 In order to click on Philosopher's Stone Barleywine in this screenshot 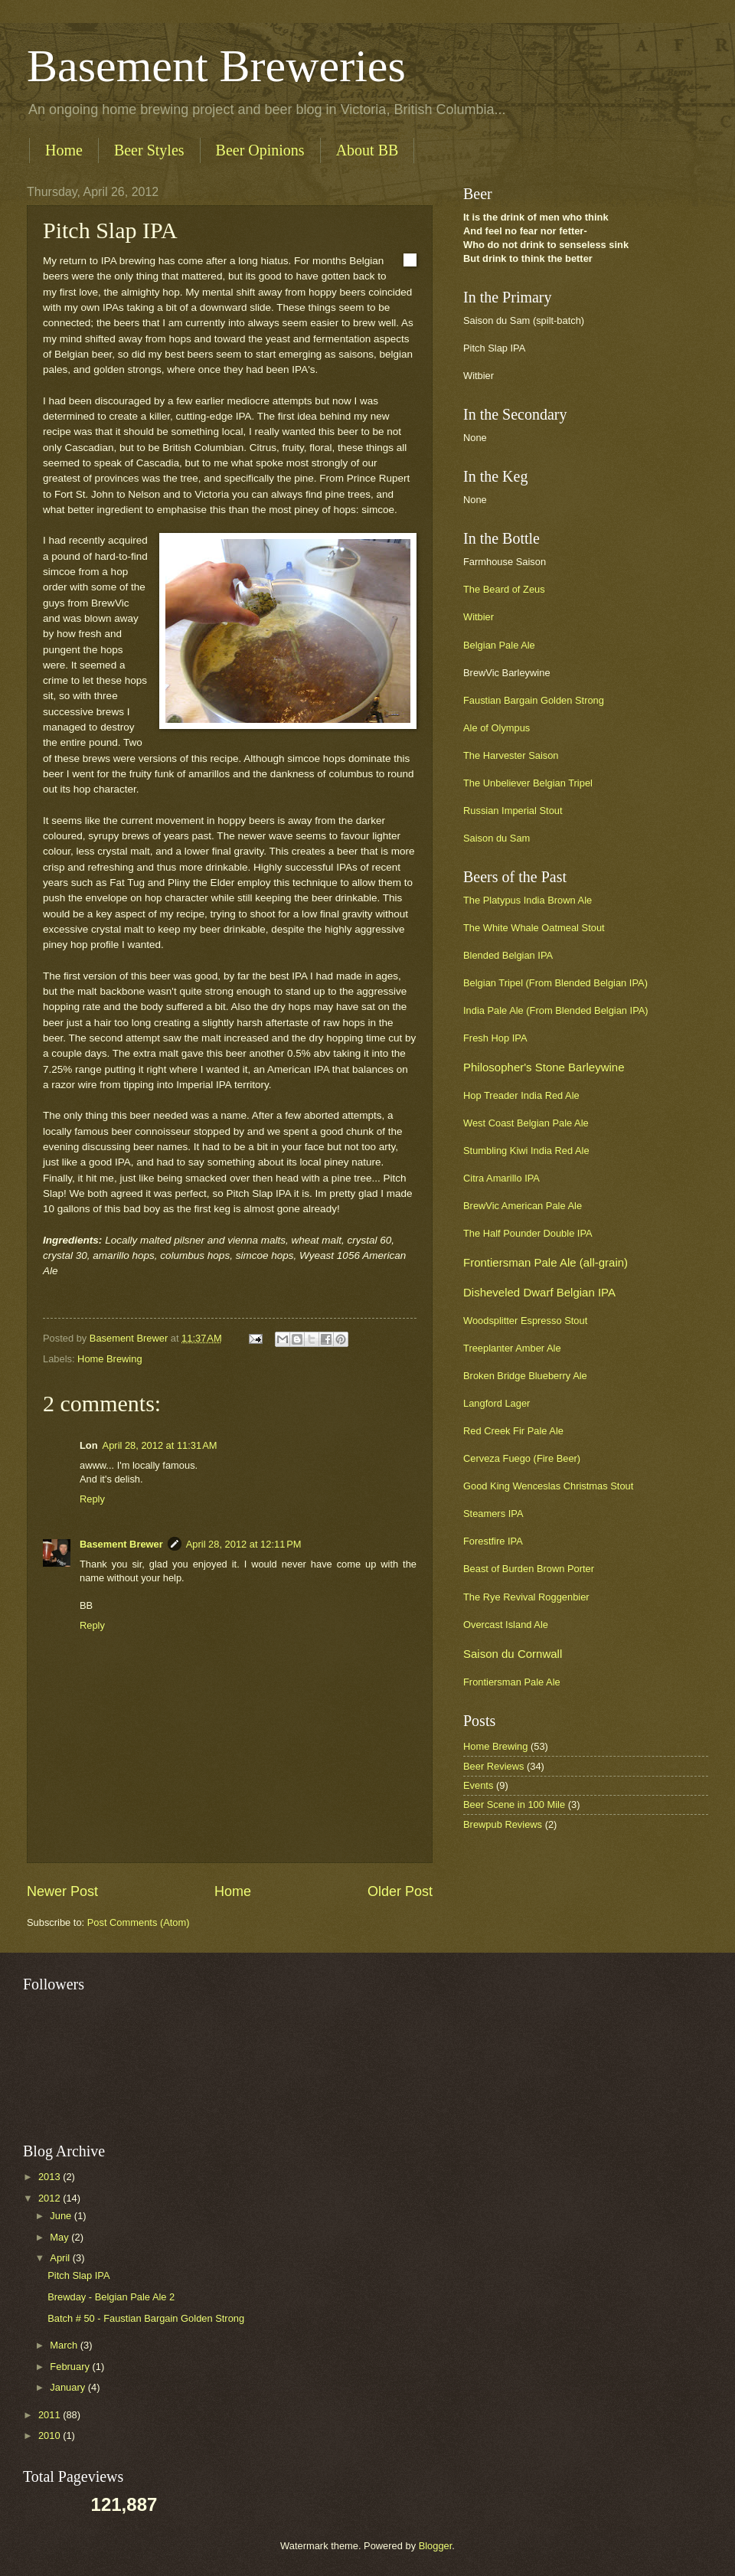, I will do `click(543, 1067)`.